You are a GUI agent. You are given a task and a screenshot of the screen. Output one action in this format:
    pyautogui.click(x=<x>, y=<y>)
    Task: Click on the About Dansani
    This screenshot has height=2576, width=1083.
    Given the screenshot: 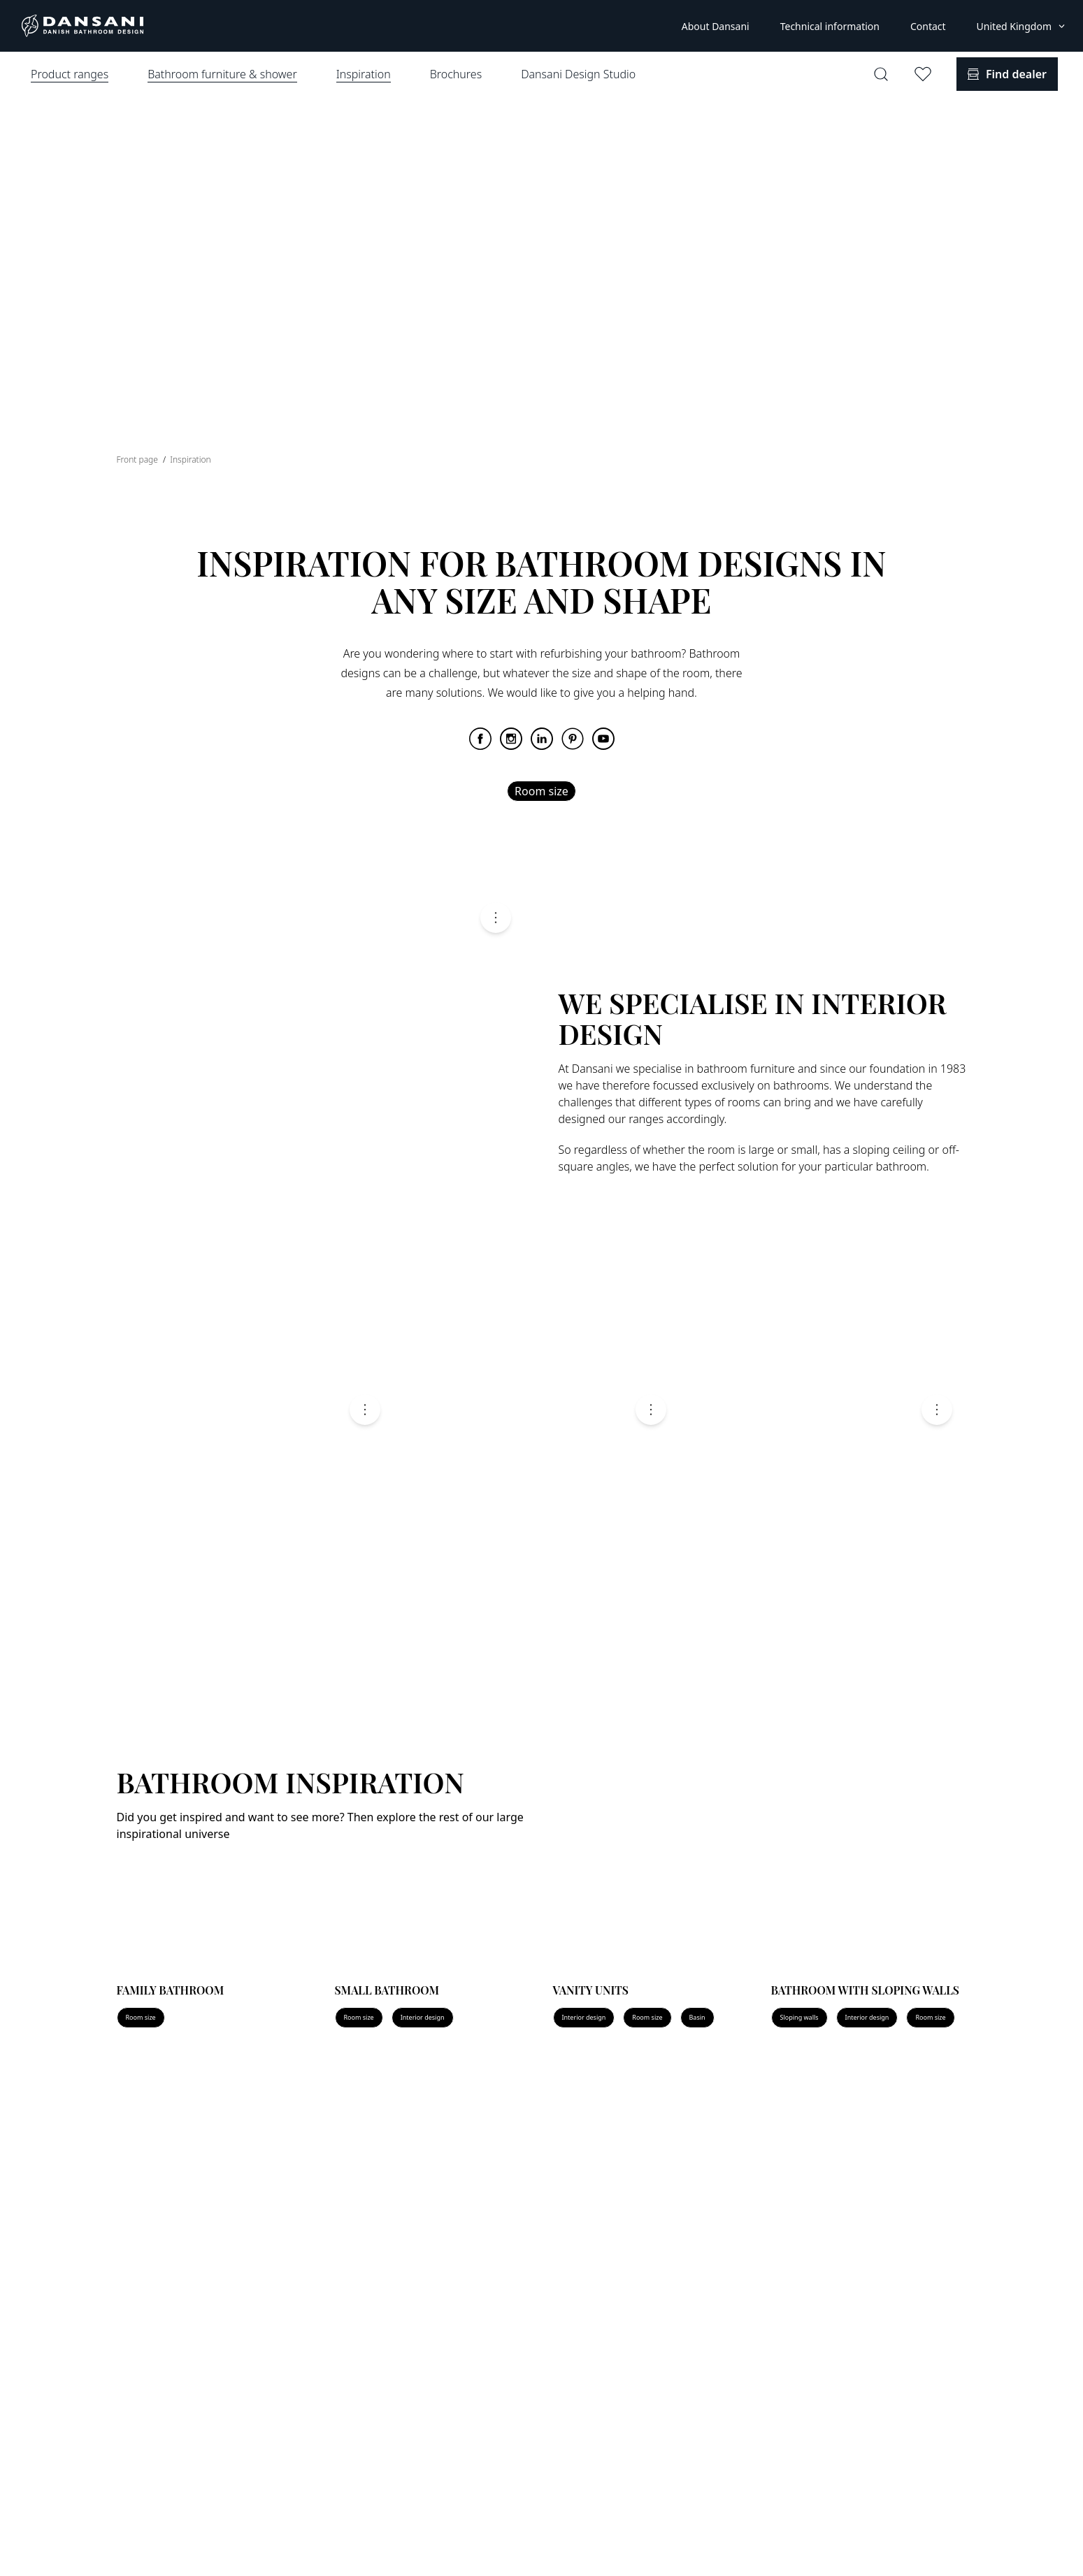 What is the action you would take?
    pyautogui.click(x=716, y=26)
    